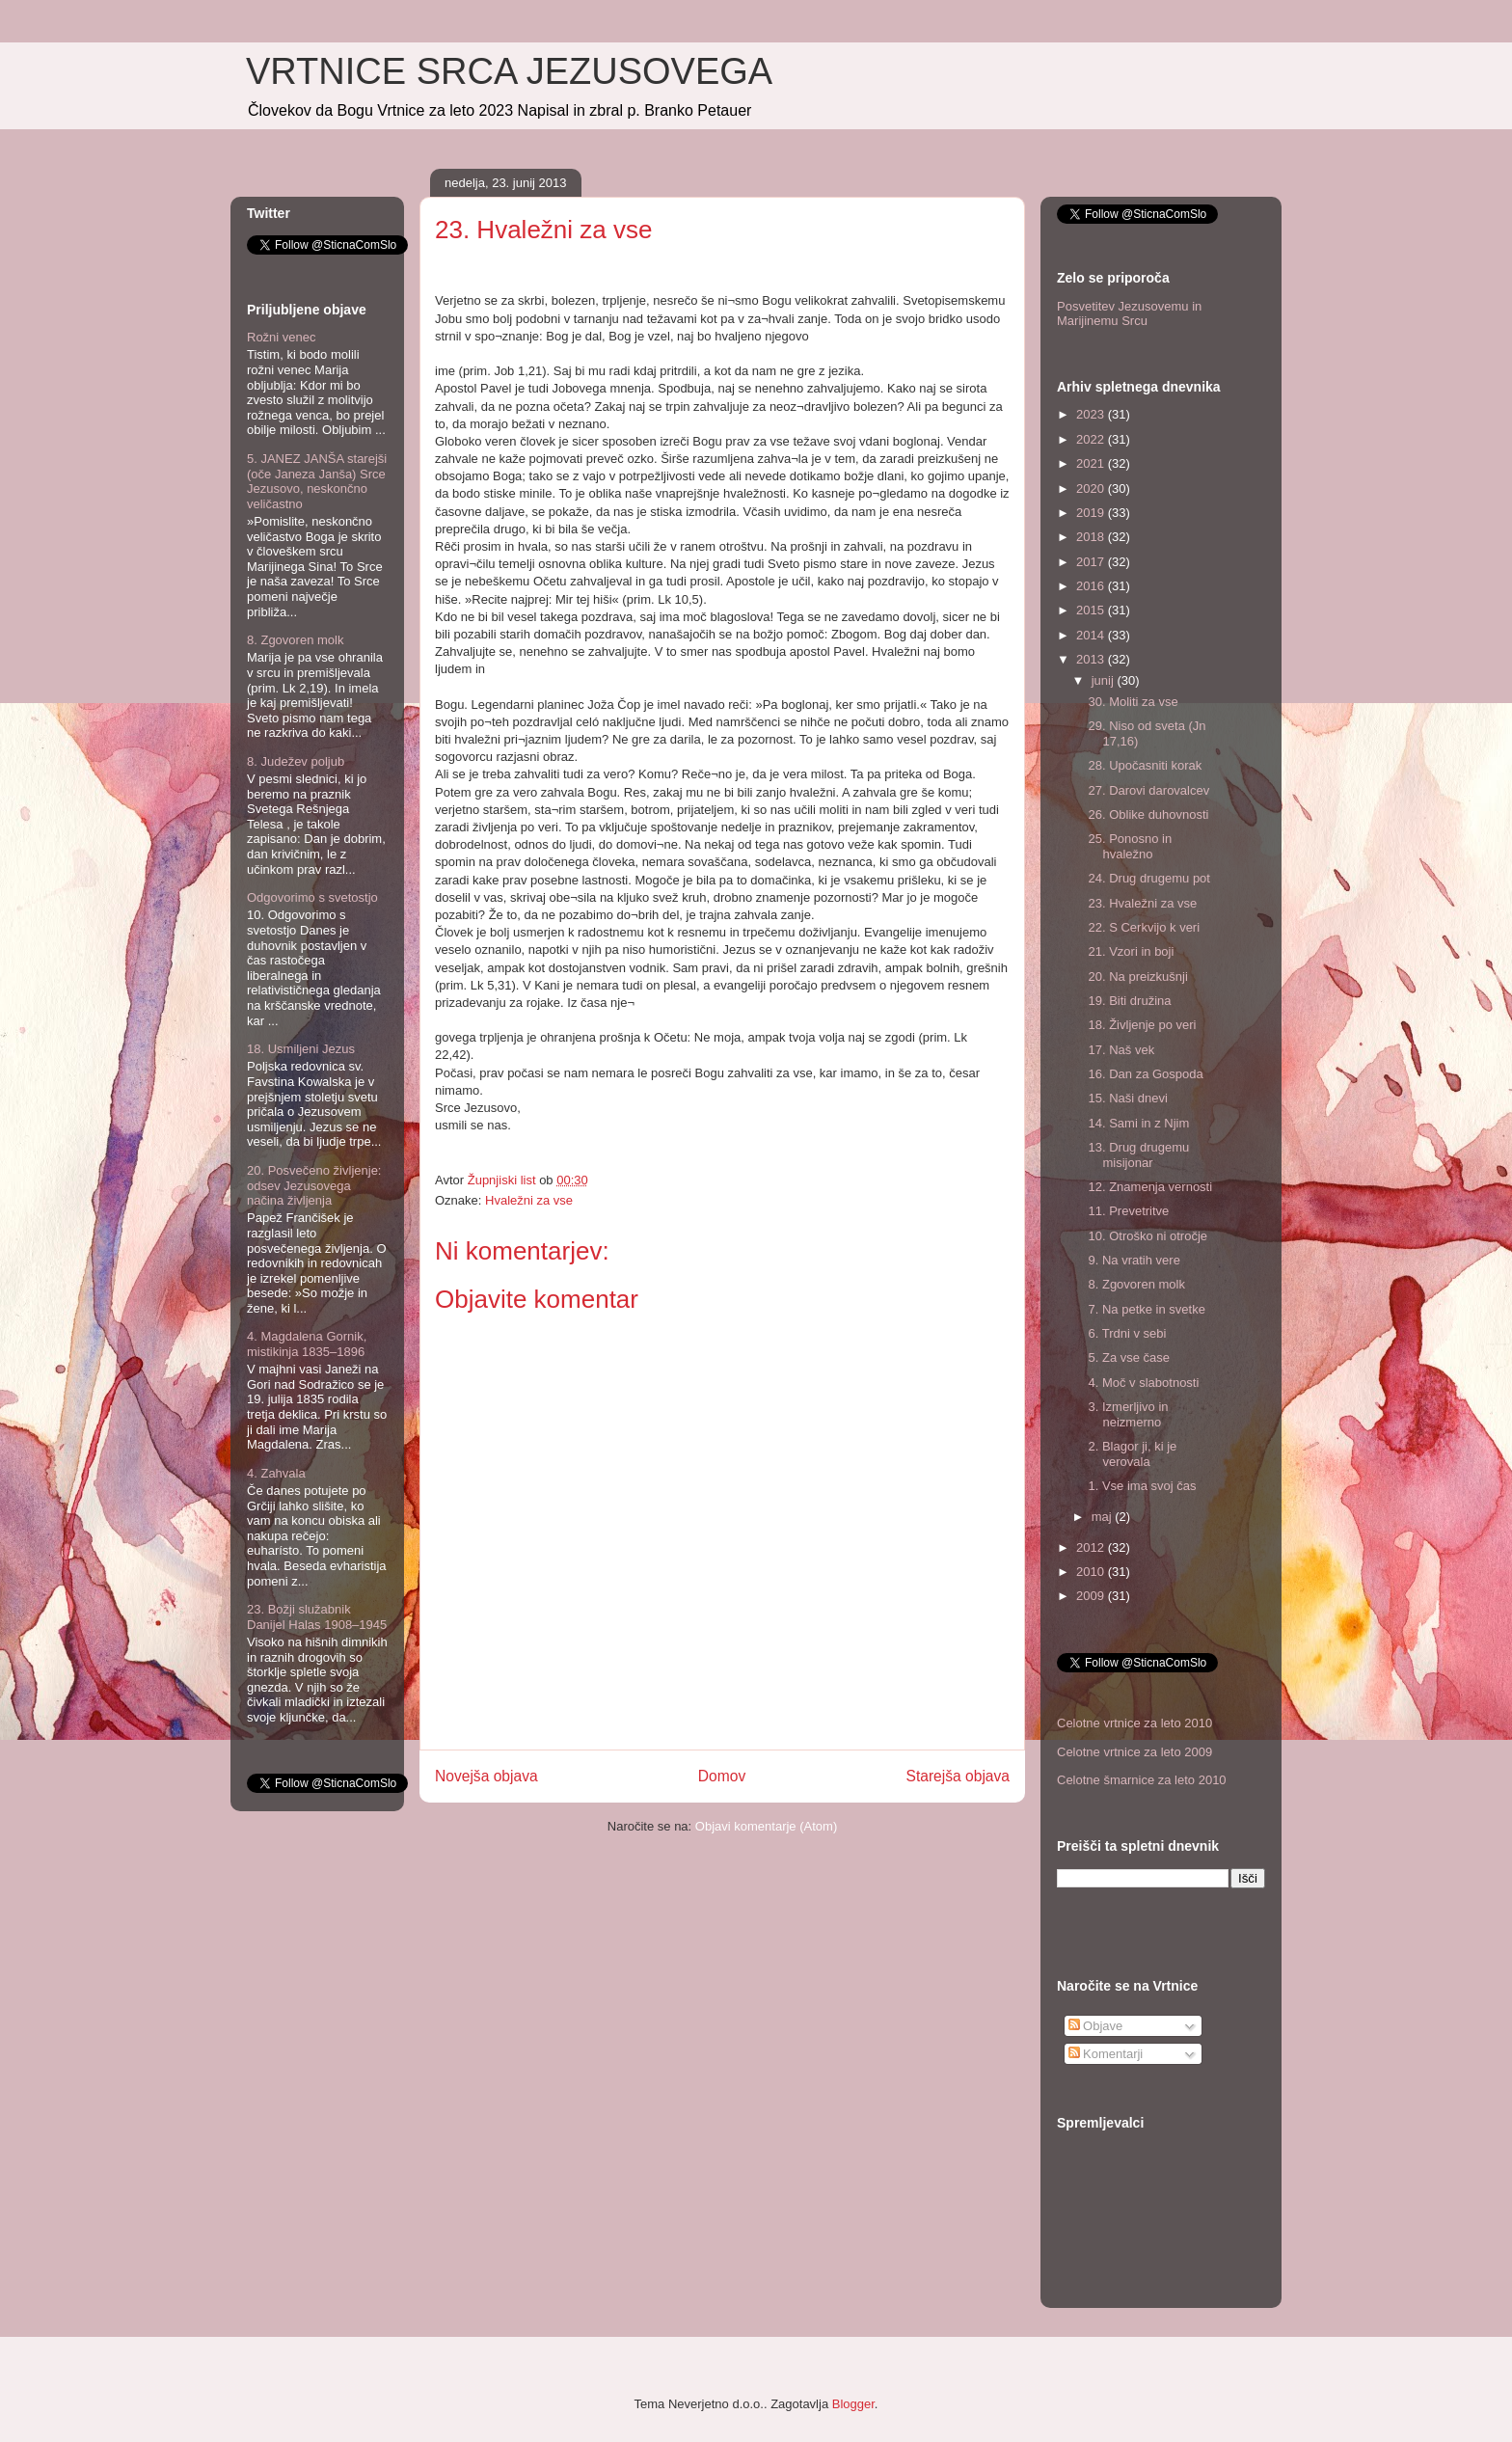  Describe the element at coordinates (1128, 1414) in the screenshot. I see `3. Izmerljivo in neizmerno` at that location.